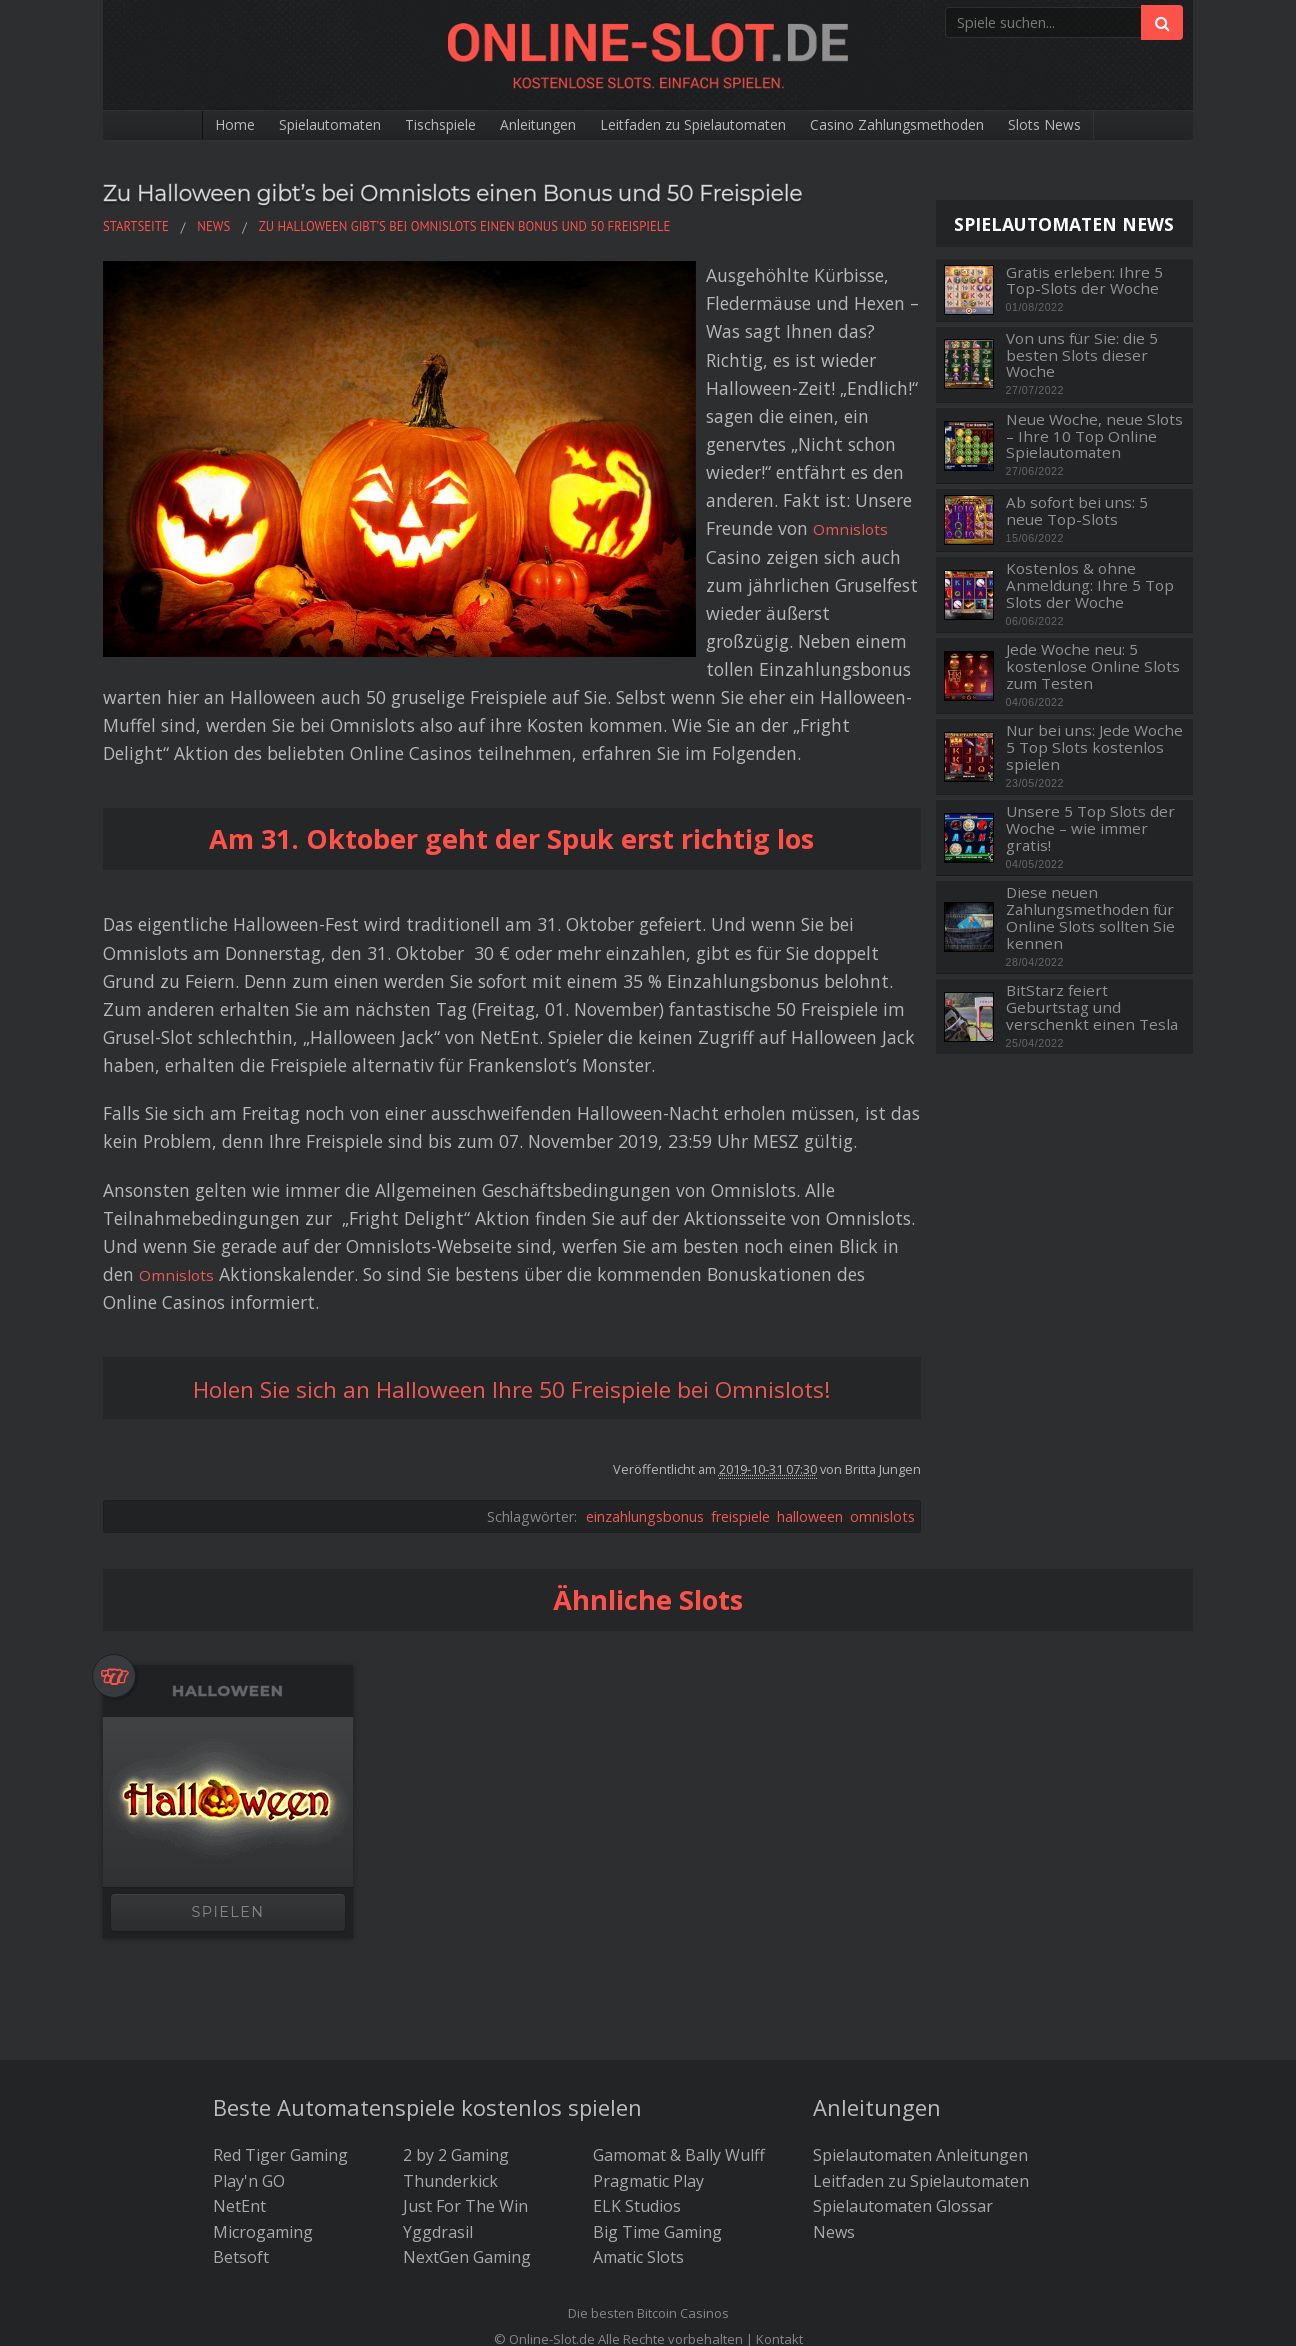 The width and height of the screenshot is (1296, 2346). What do you see at coordinates (465, 2014) in the screenshot?
I see `Just For The Win` at bounding box center [465, 2014].